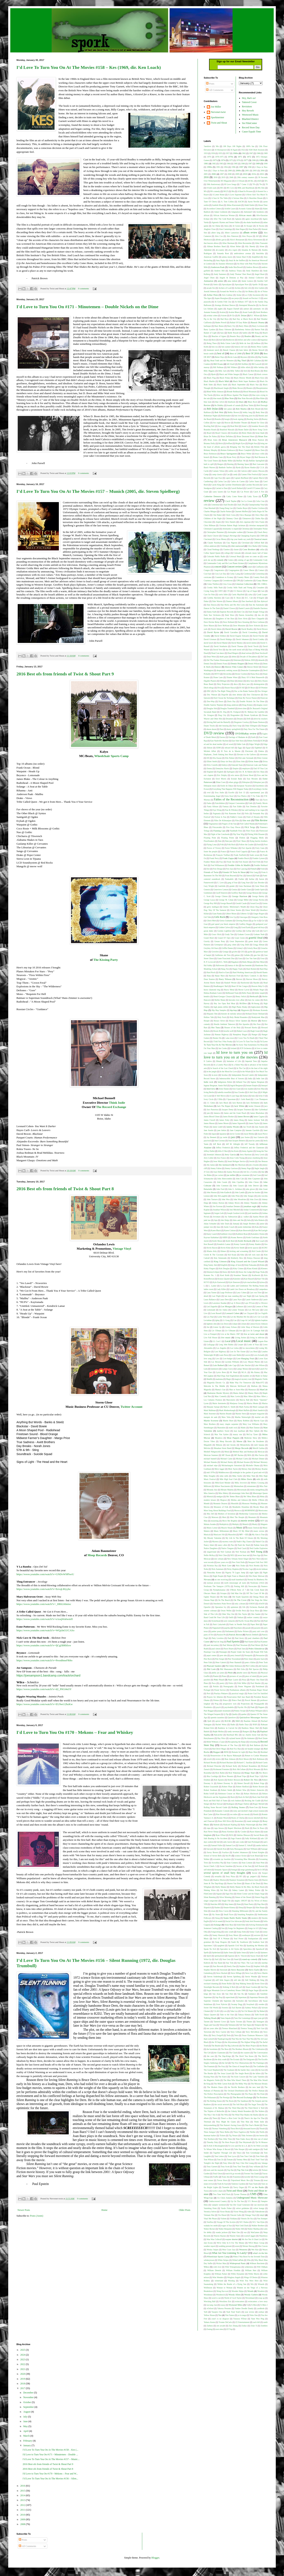 This screenshot has width=284, height=2576. What do you see at coordinates (237, 1279) in the screenshot?
I see `Kuleshov` at bounding box center [237, 1279].